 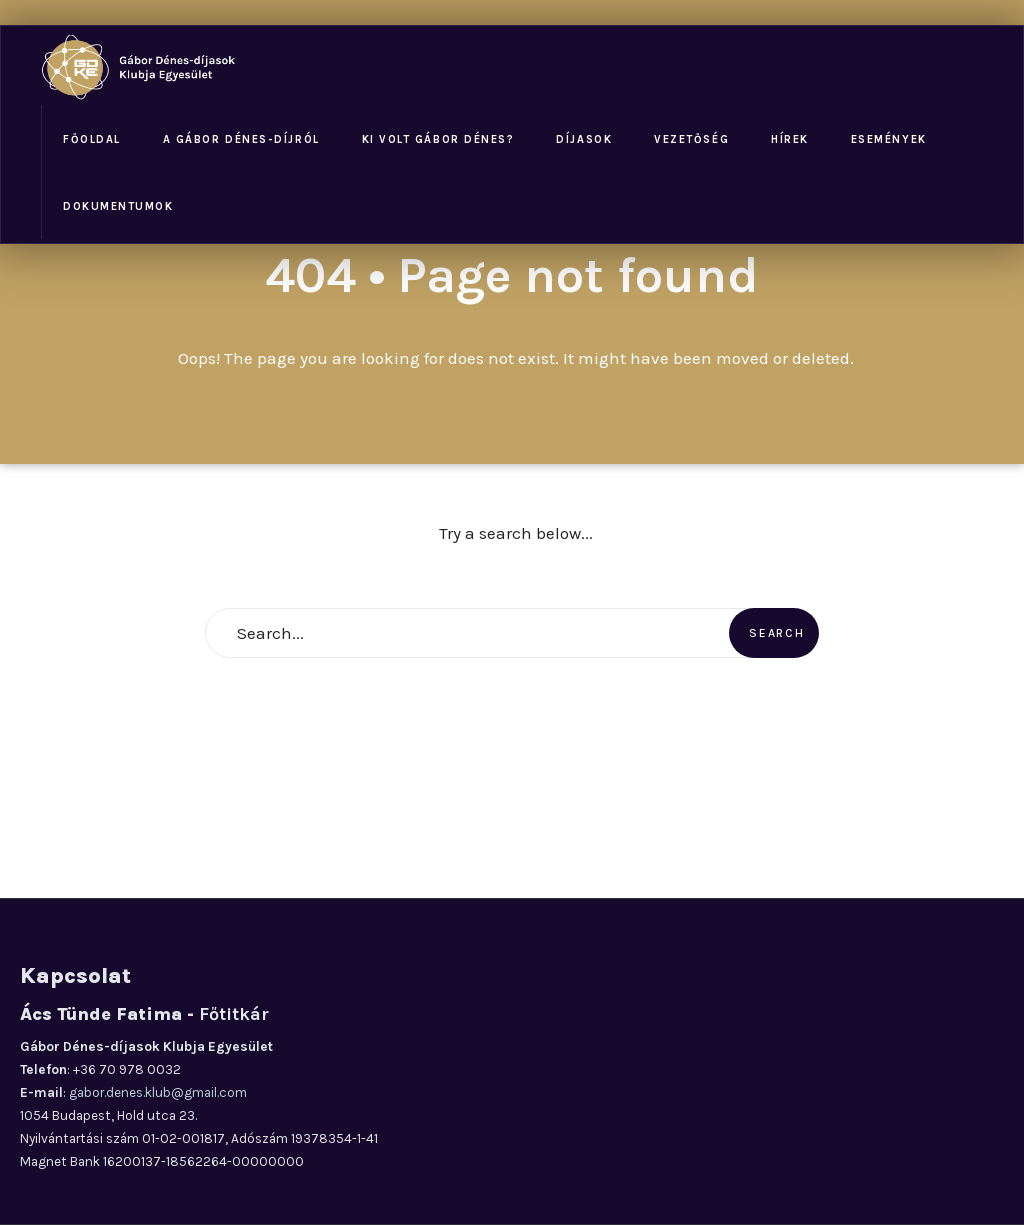 What do you see at coordinates (118, 206) in the screenshot?
I see `Dokumentumok` at bounding box center [118, 206].